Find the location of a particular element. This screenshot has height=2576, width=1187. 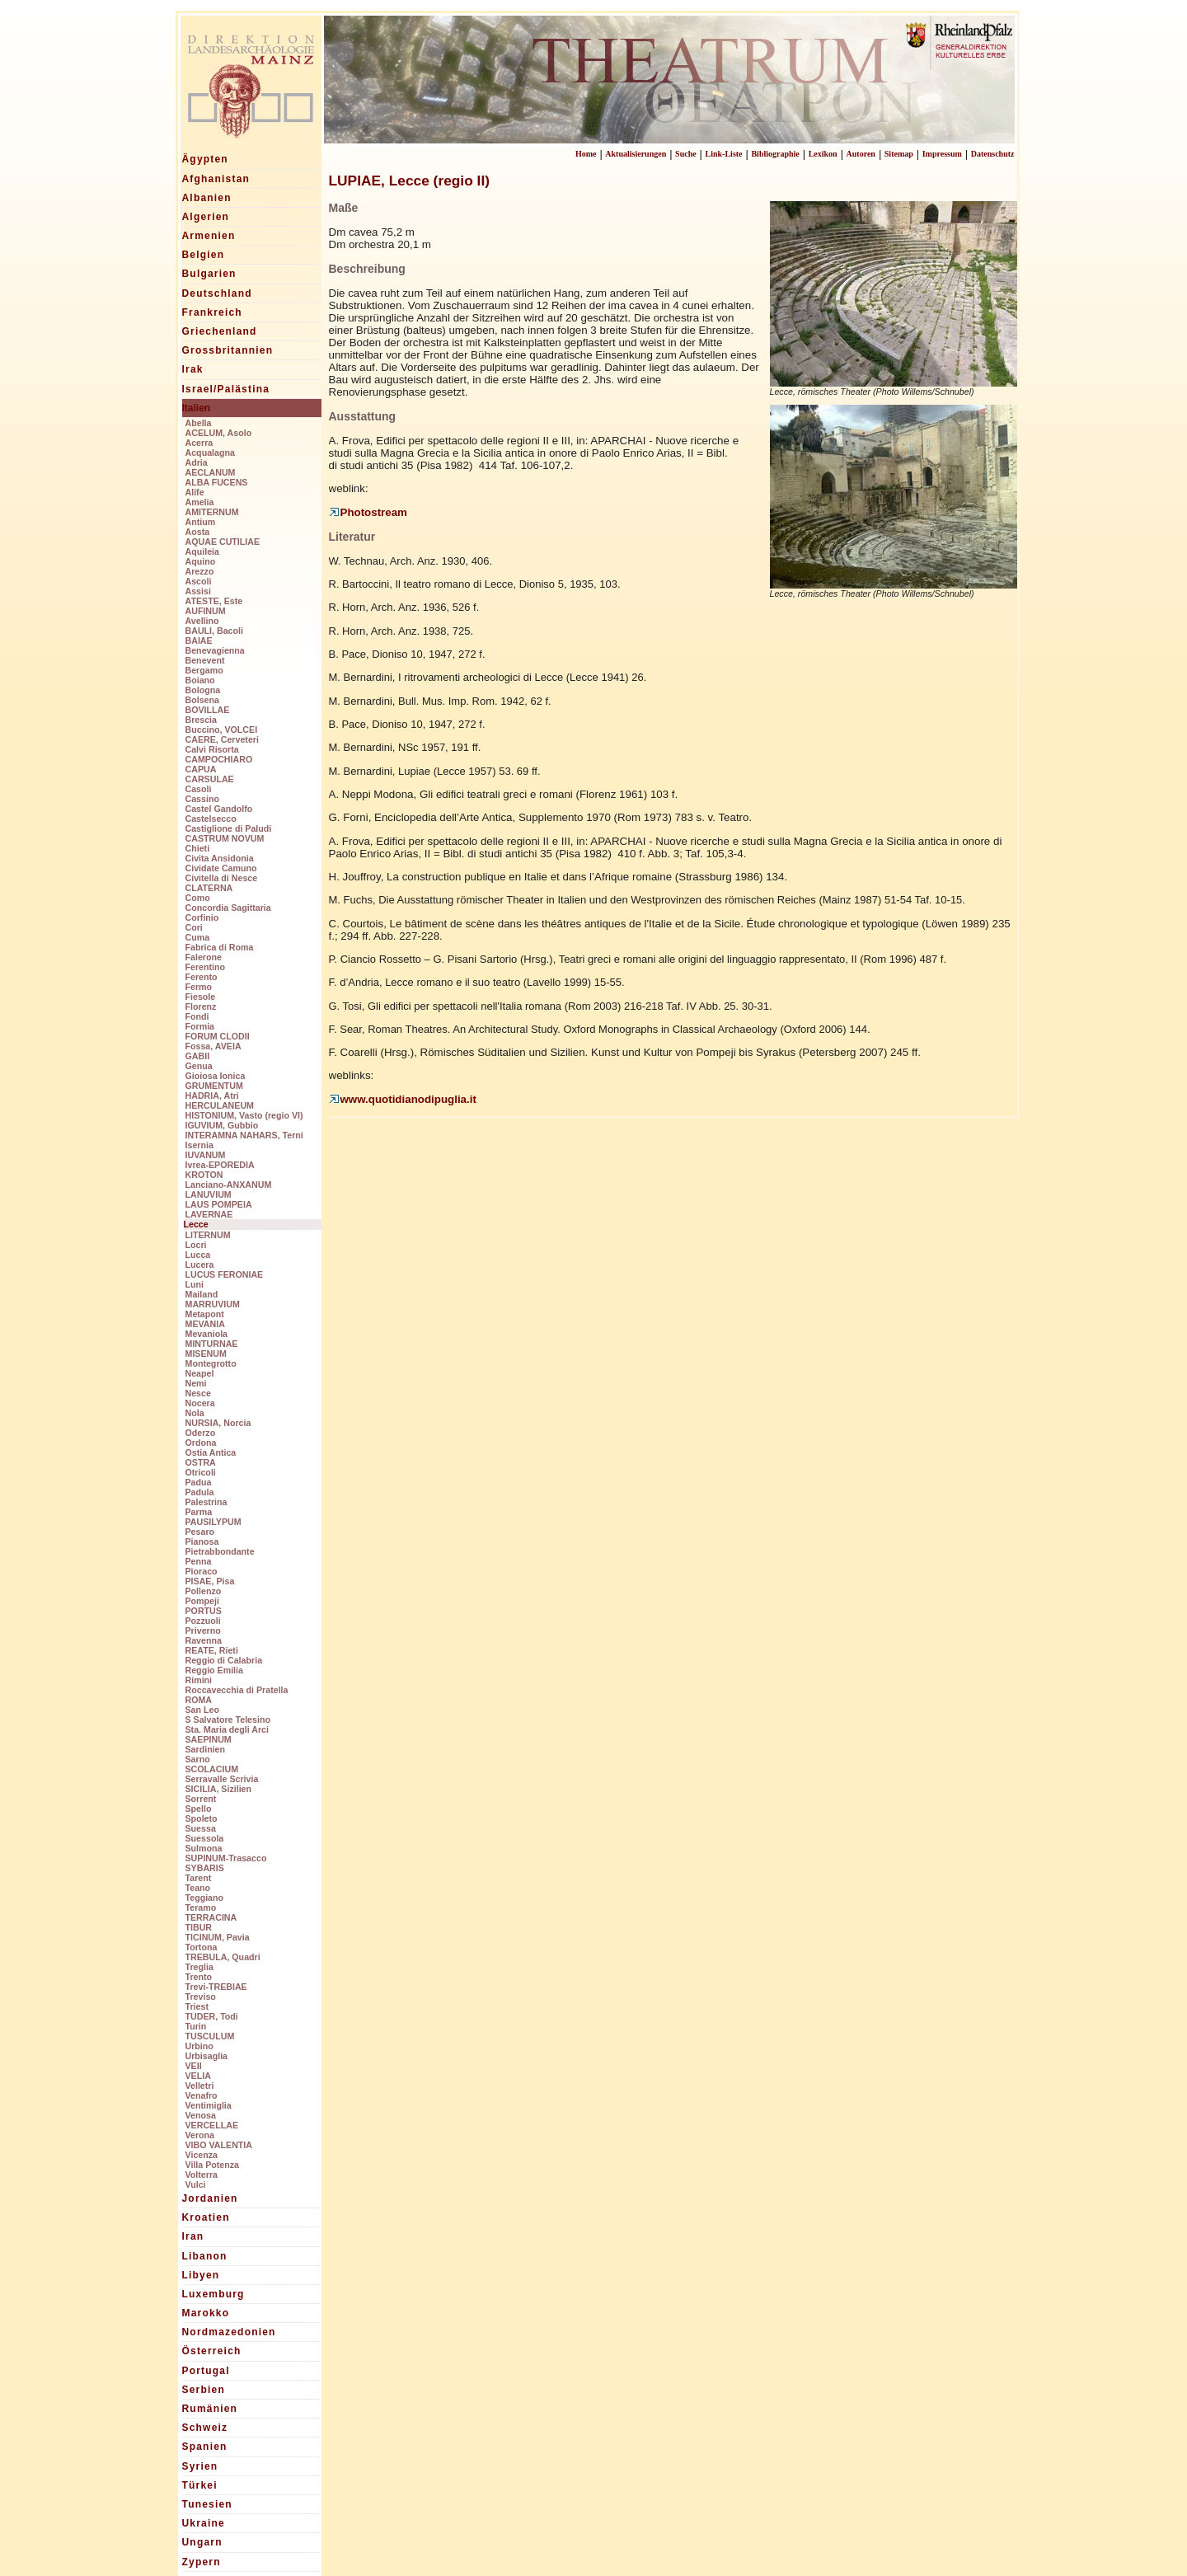

ALBA FUCENS is located at coordinates (216, 482).